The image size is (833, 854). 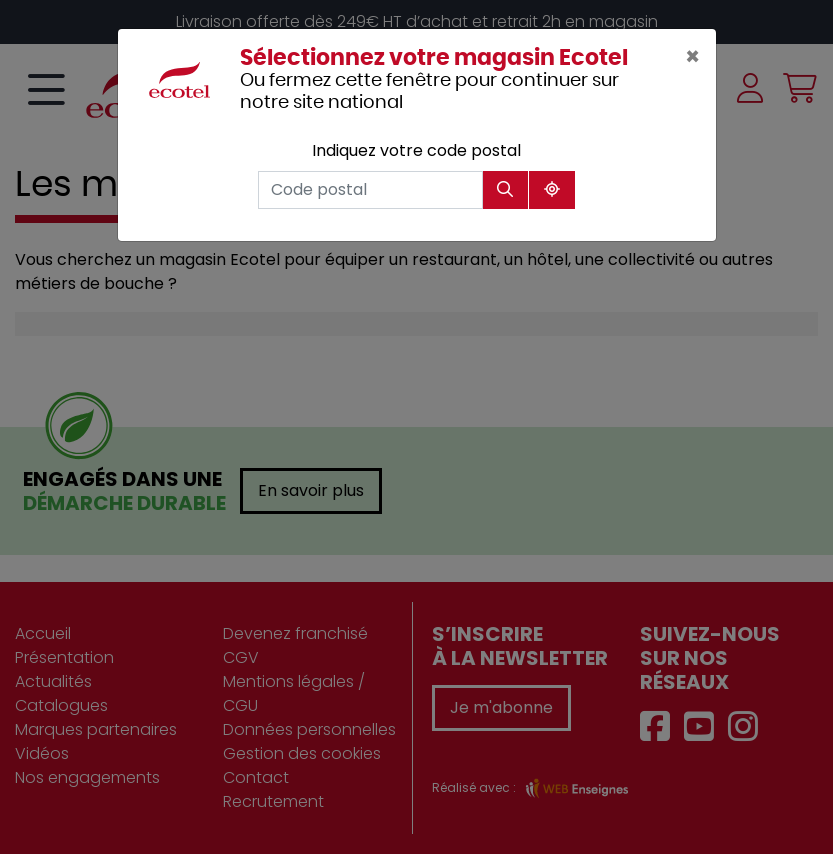 What do you see at coordinates (416, 150) in the screenshot?
I see `Indiquez votre code postal` at bounding box center [416, 150].